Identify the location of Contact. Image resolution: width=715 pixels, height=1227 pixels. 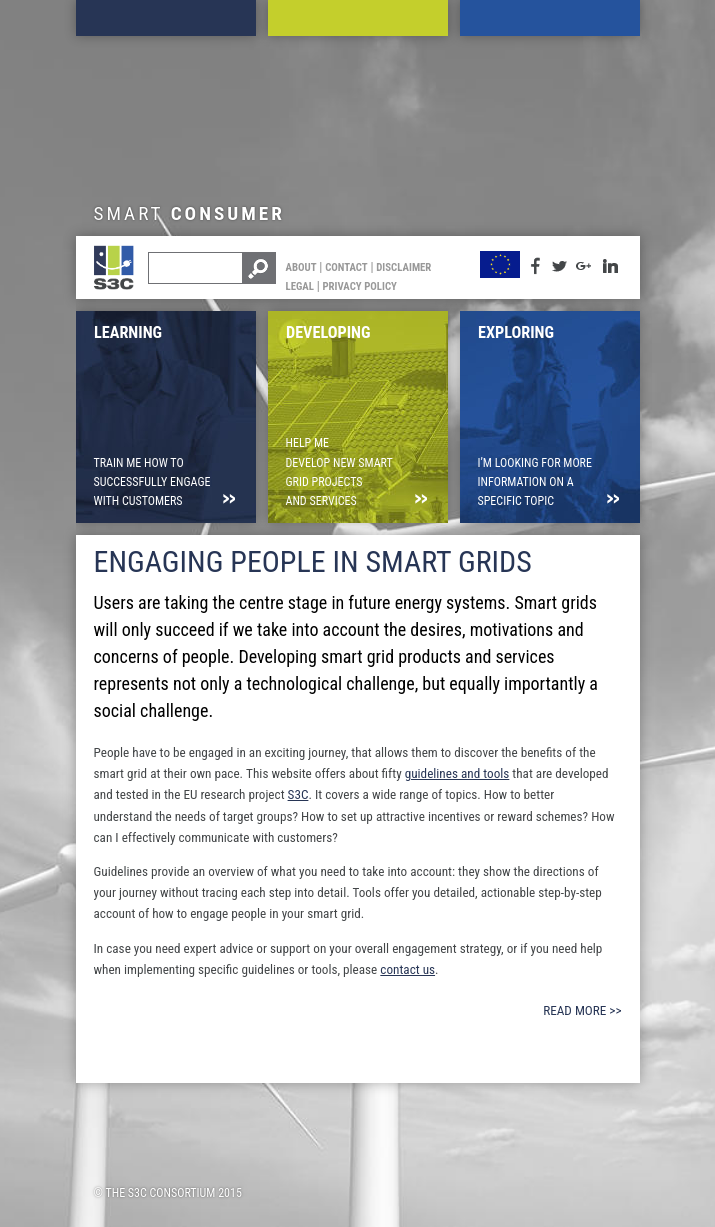
(346, 267).